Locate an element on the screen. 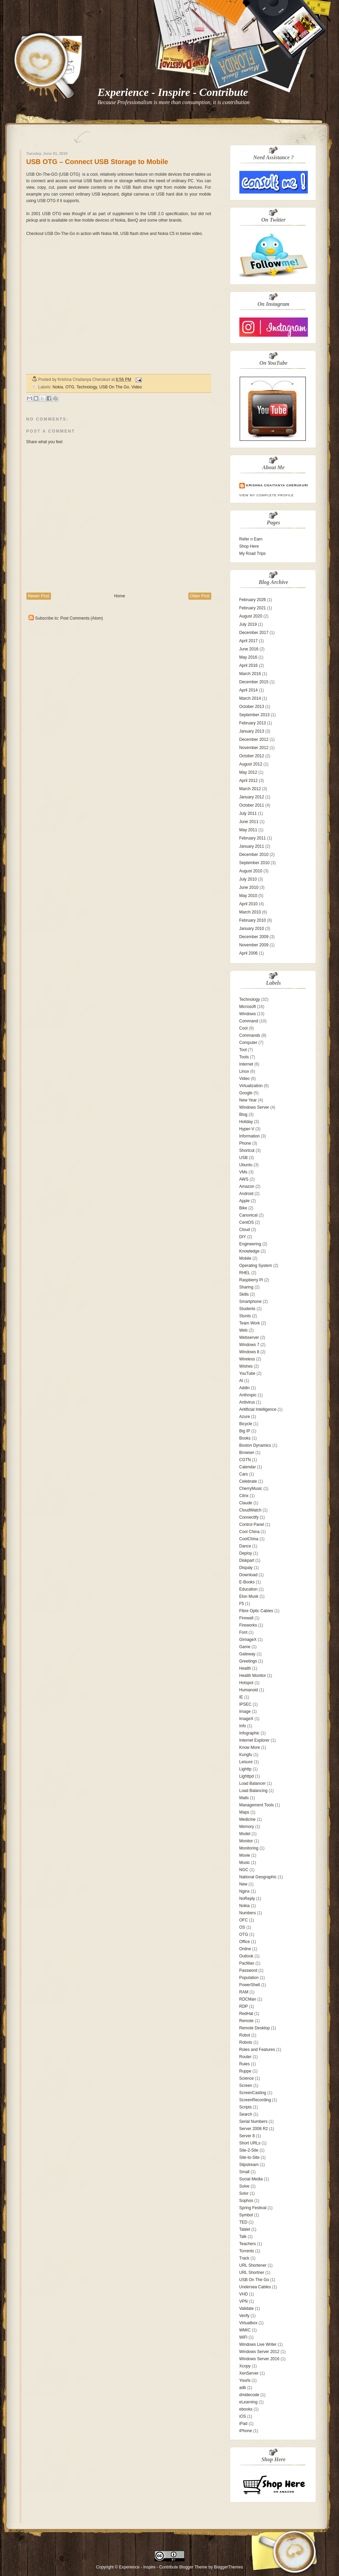 The height and width of the screenshot is (2576, 339). Kungfu is located at coordinates (245, 1754).